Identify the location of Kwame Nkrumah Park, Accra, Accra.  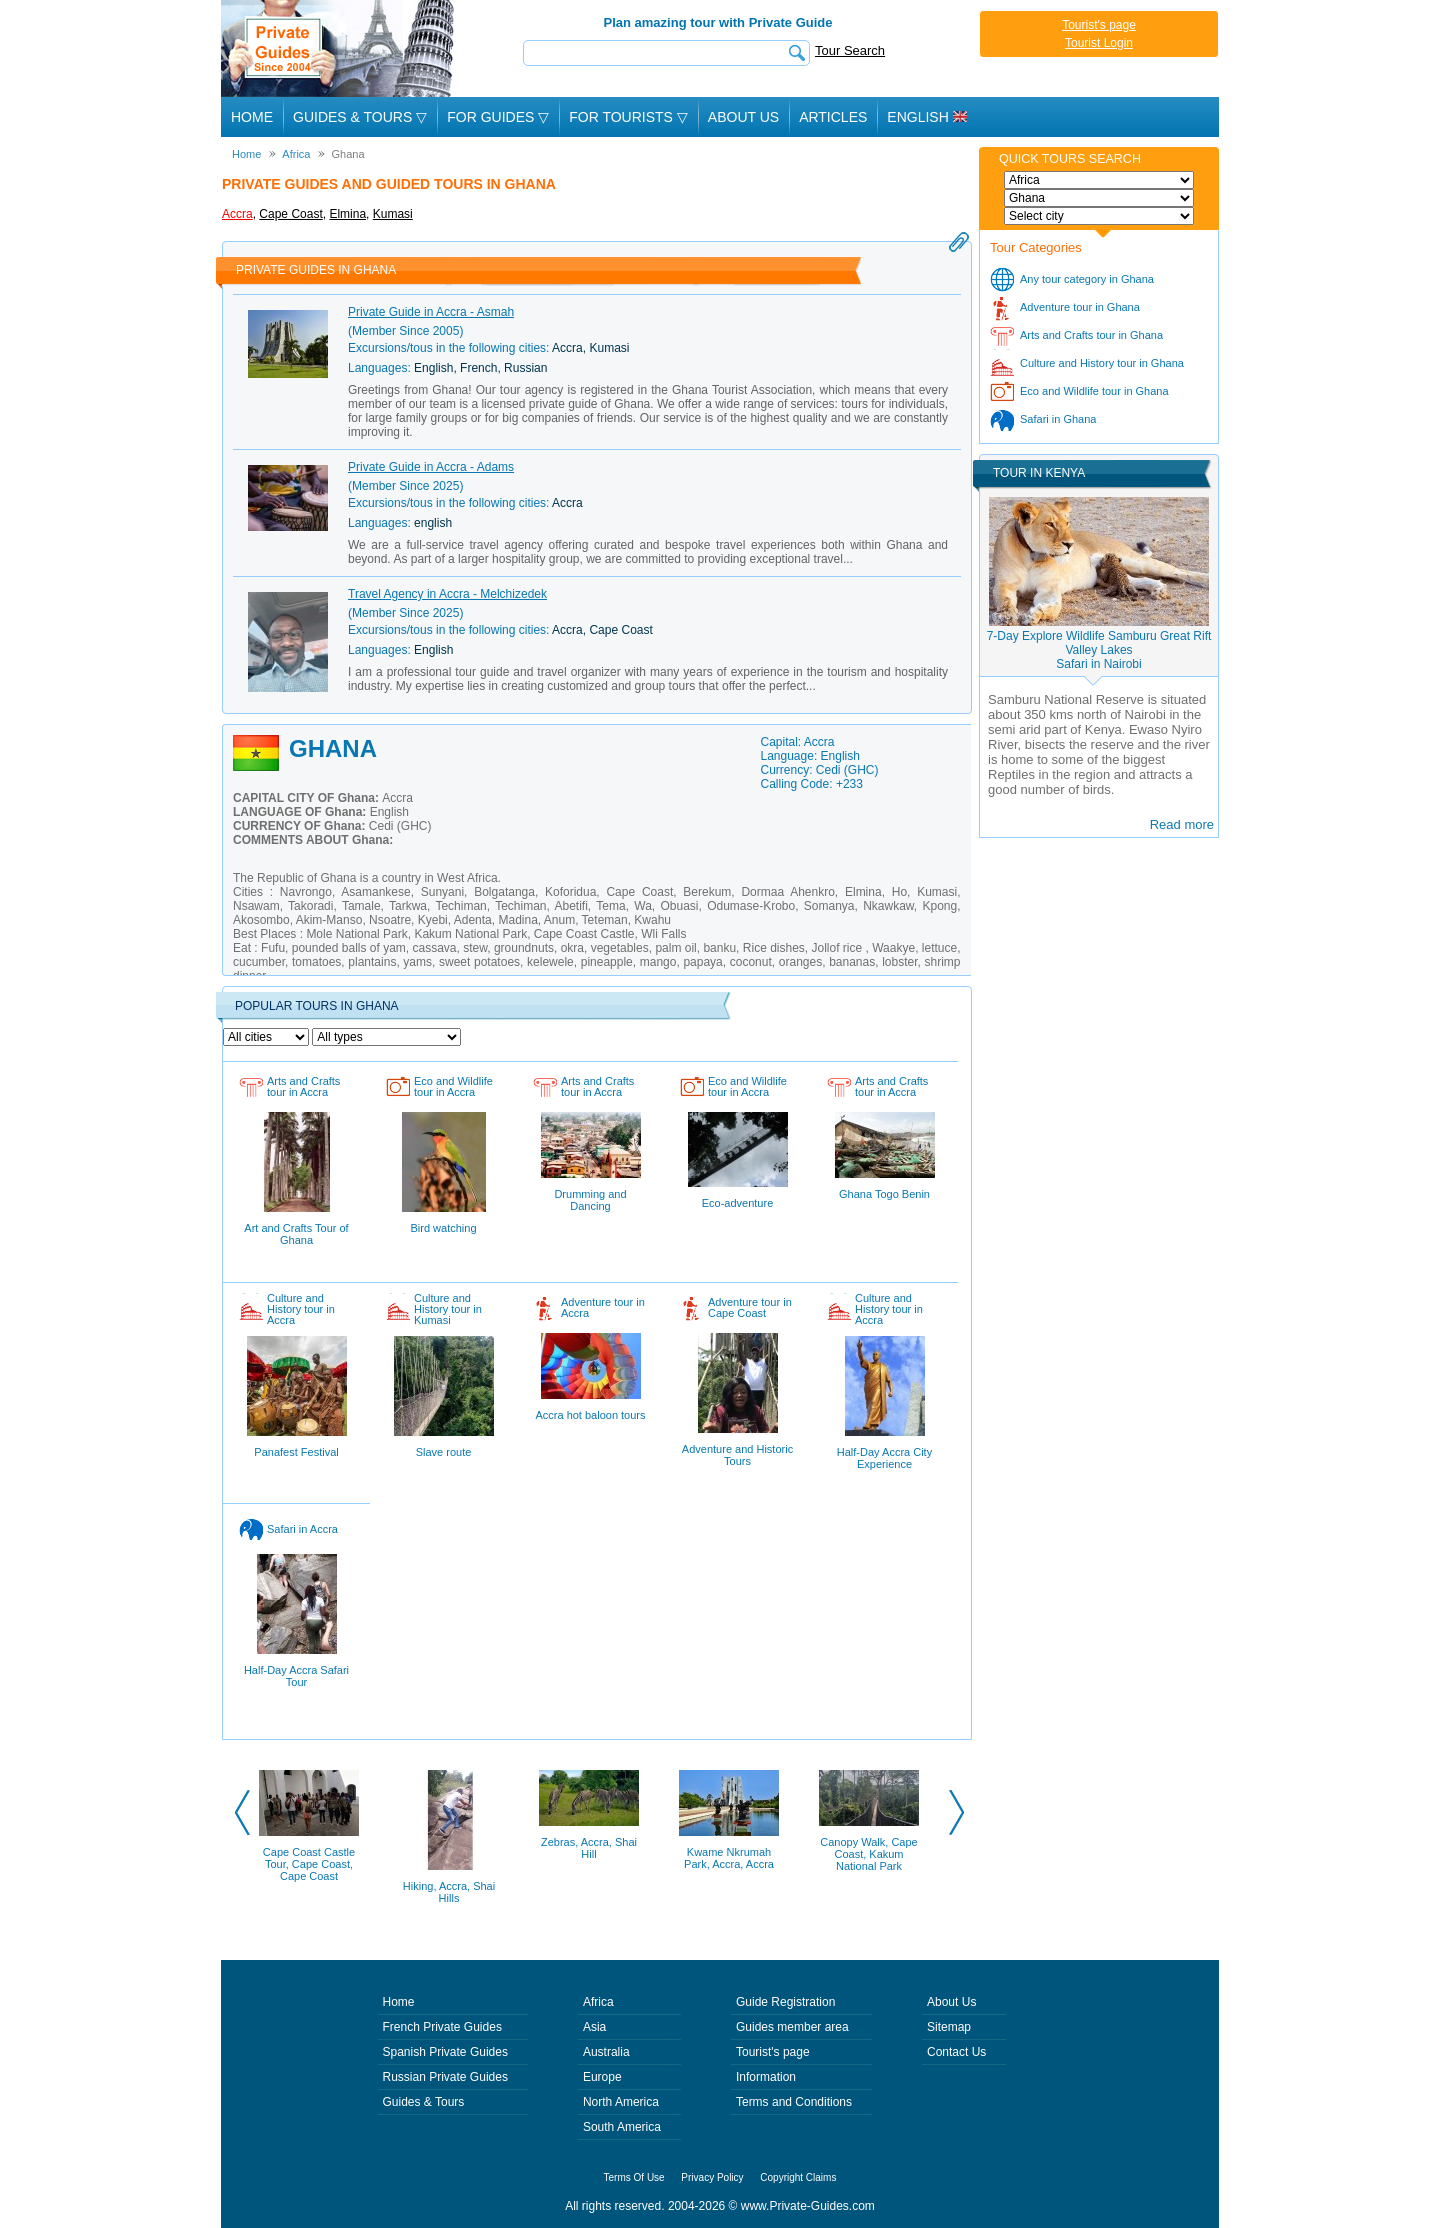
(729, 1858).